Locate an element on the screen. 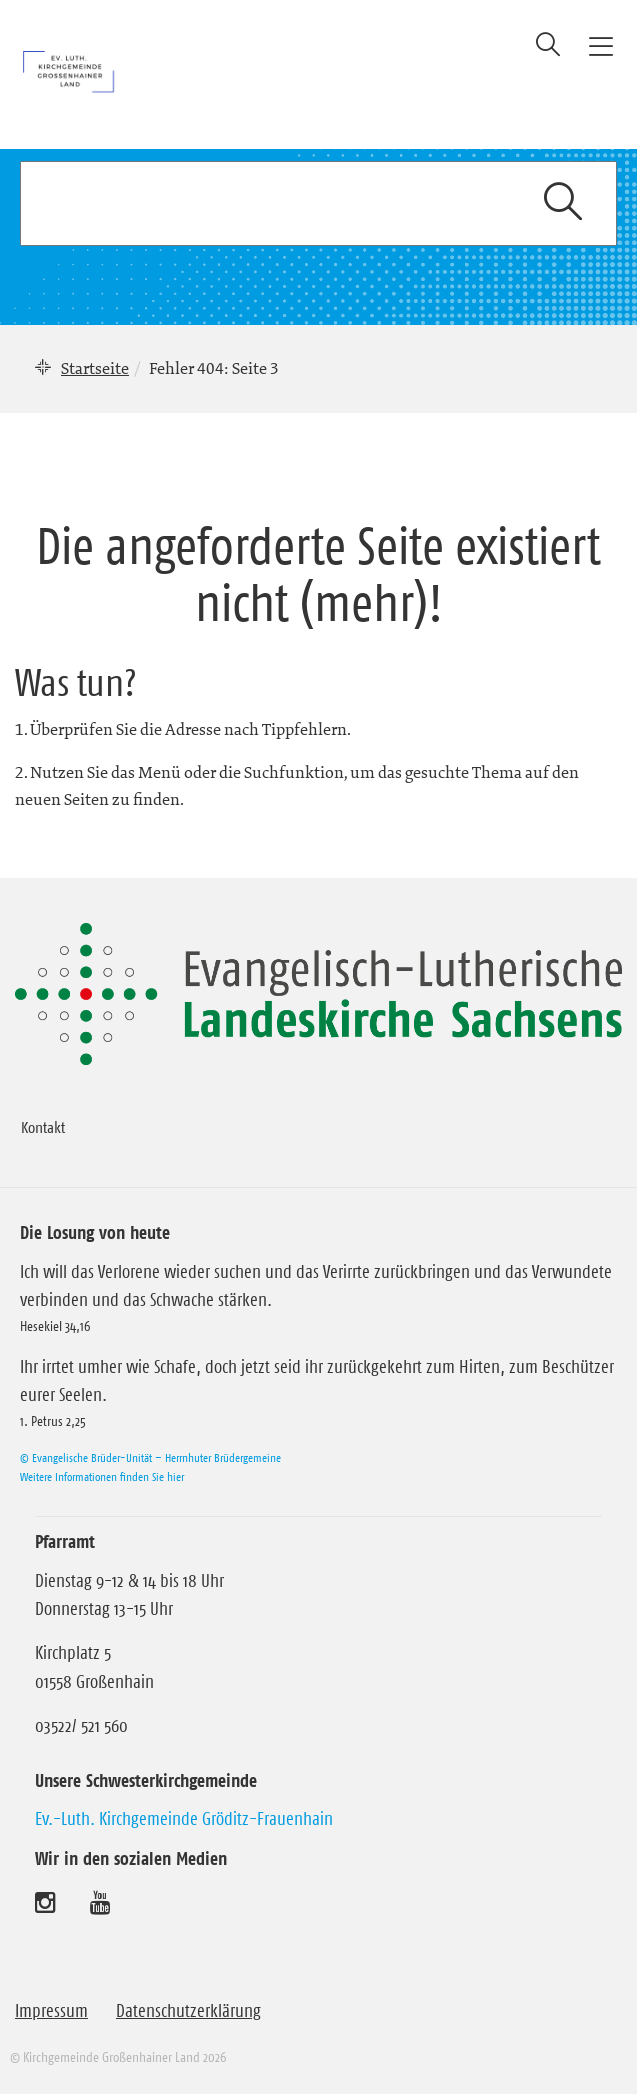 The width and height of the screenshot is (637, 2094). Datenschutzerklärung is located at coordinates (188, 2011).